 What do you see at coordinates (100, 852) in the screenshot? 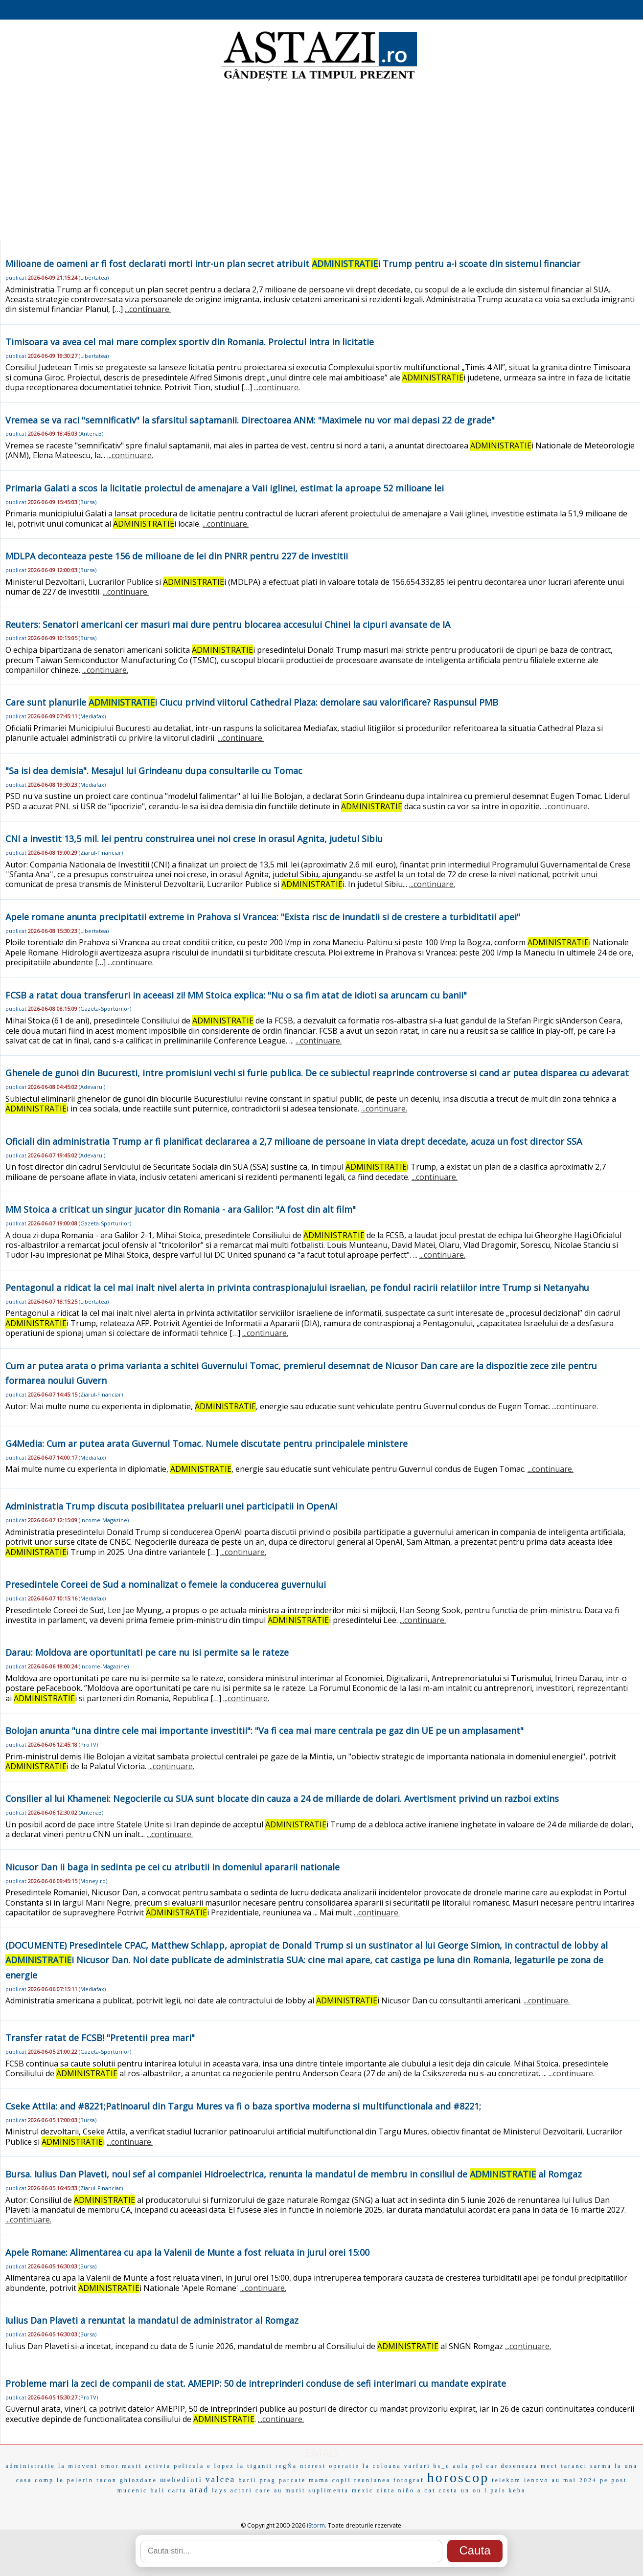
I see `Ziarul-Financiar` at bounding box center [100, 852].